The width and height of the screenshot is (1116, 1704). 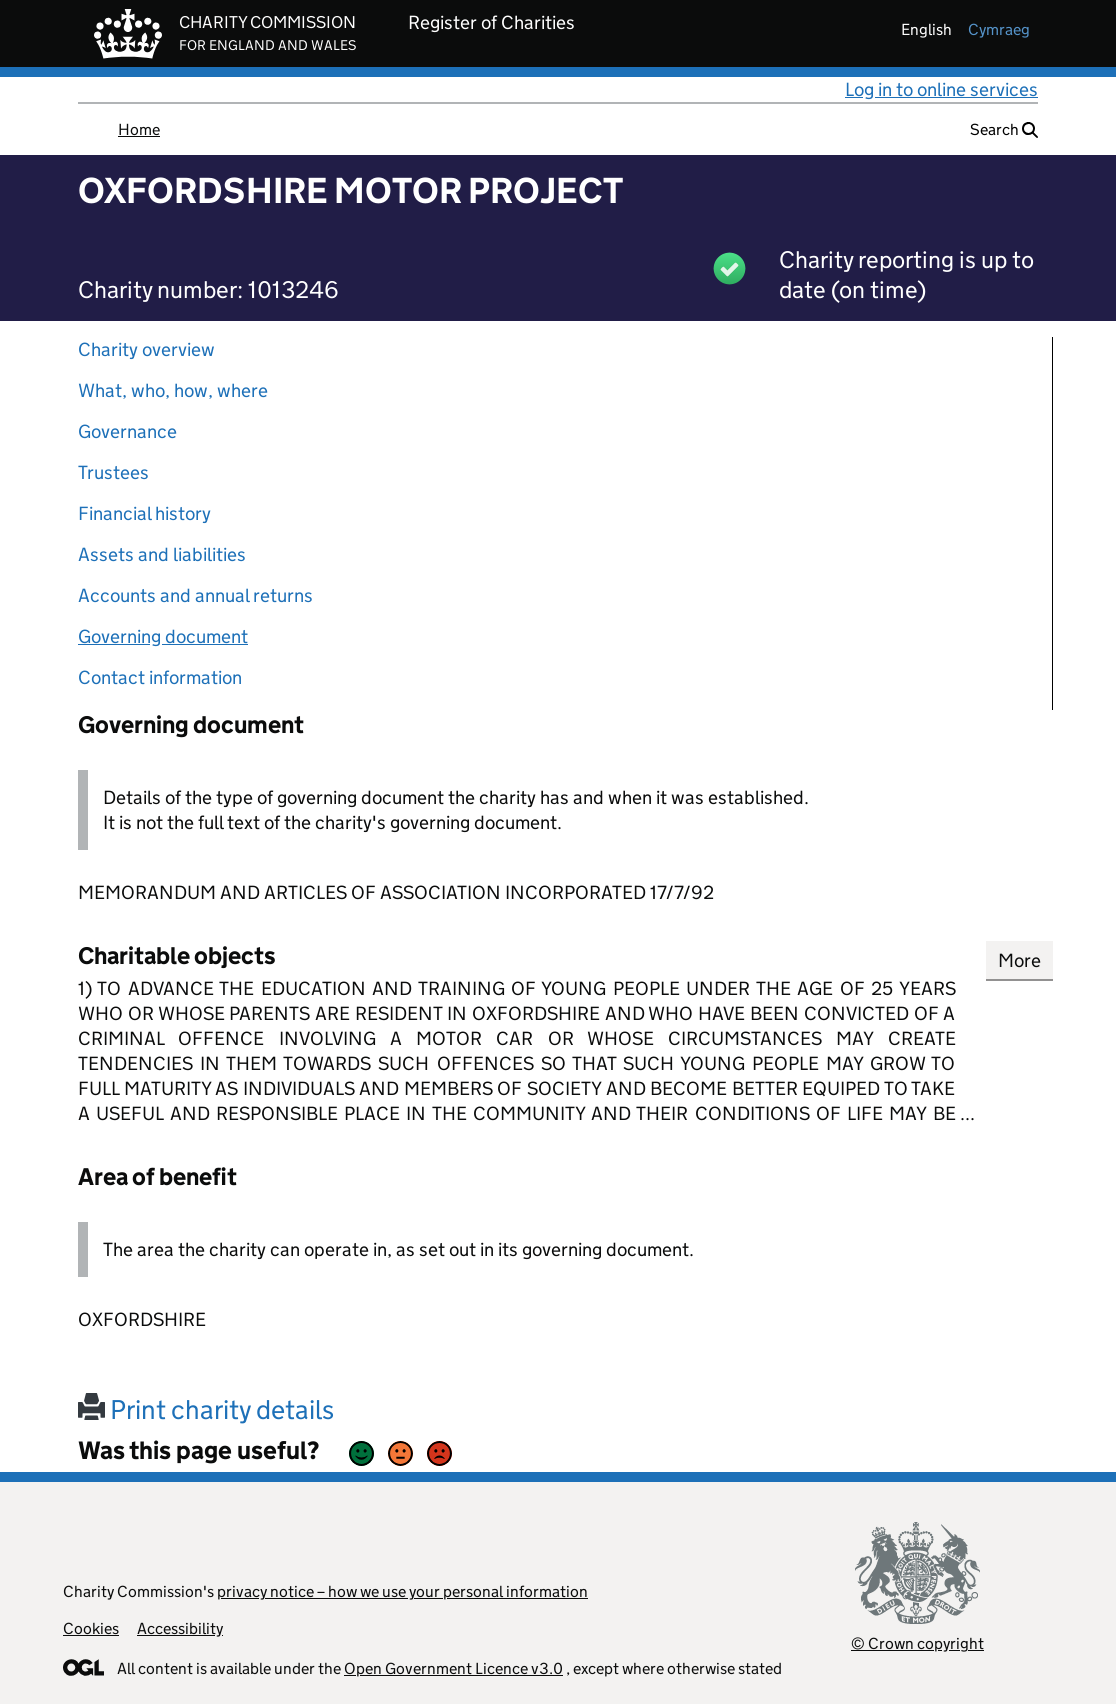 I want to click on Contact information, so click(x=160, y=677).